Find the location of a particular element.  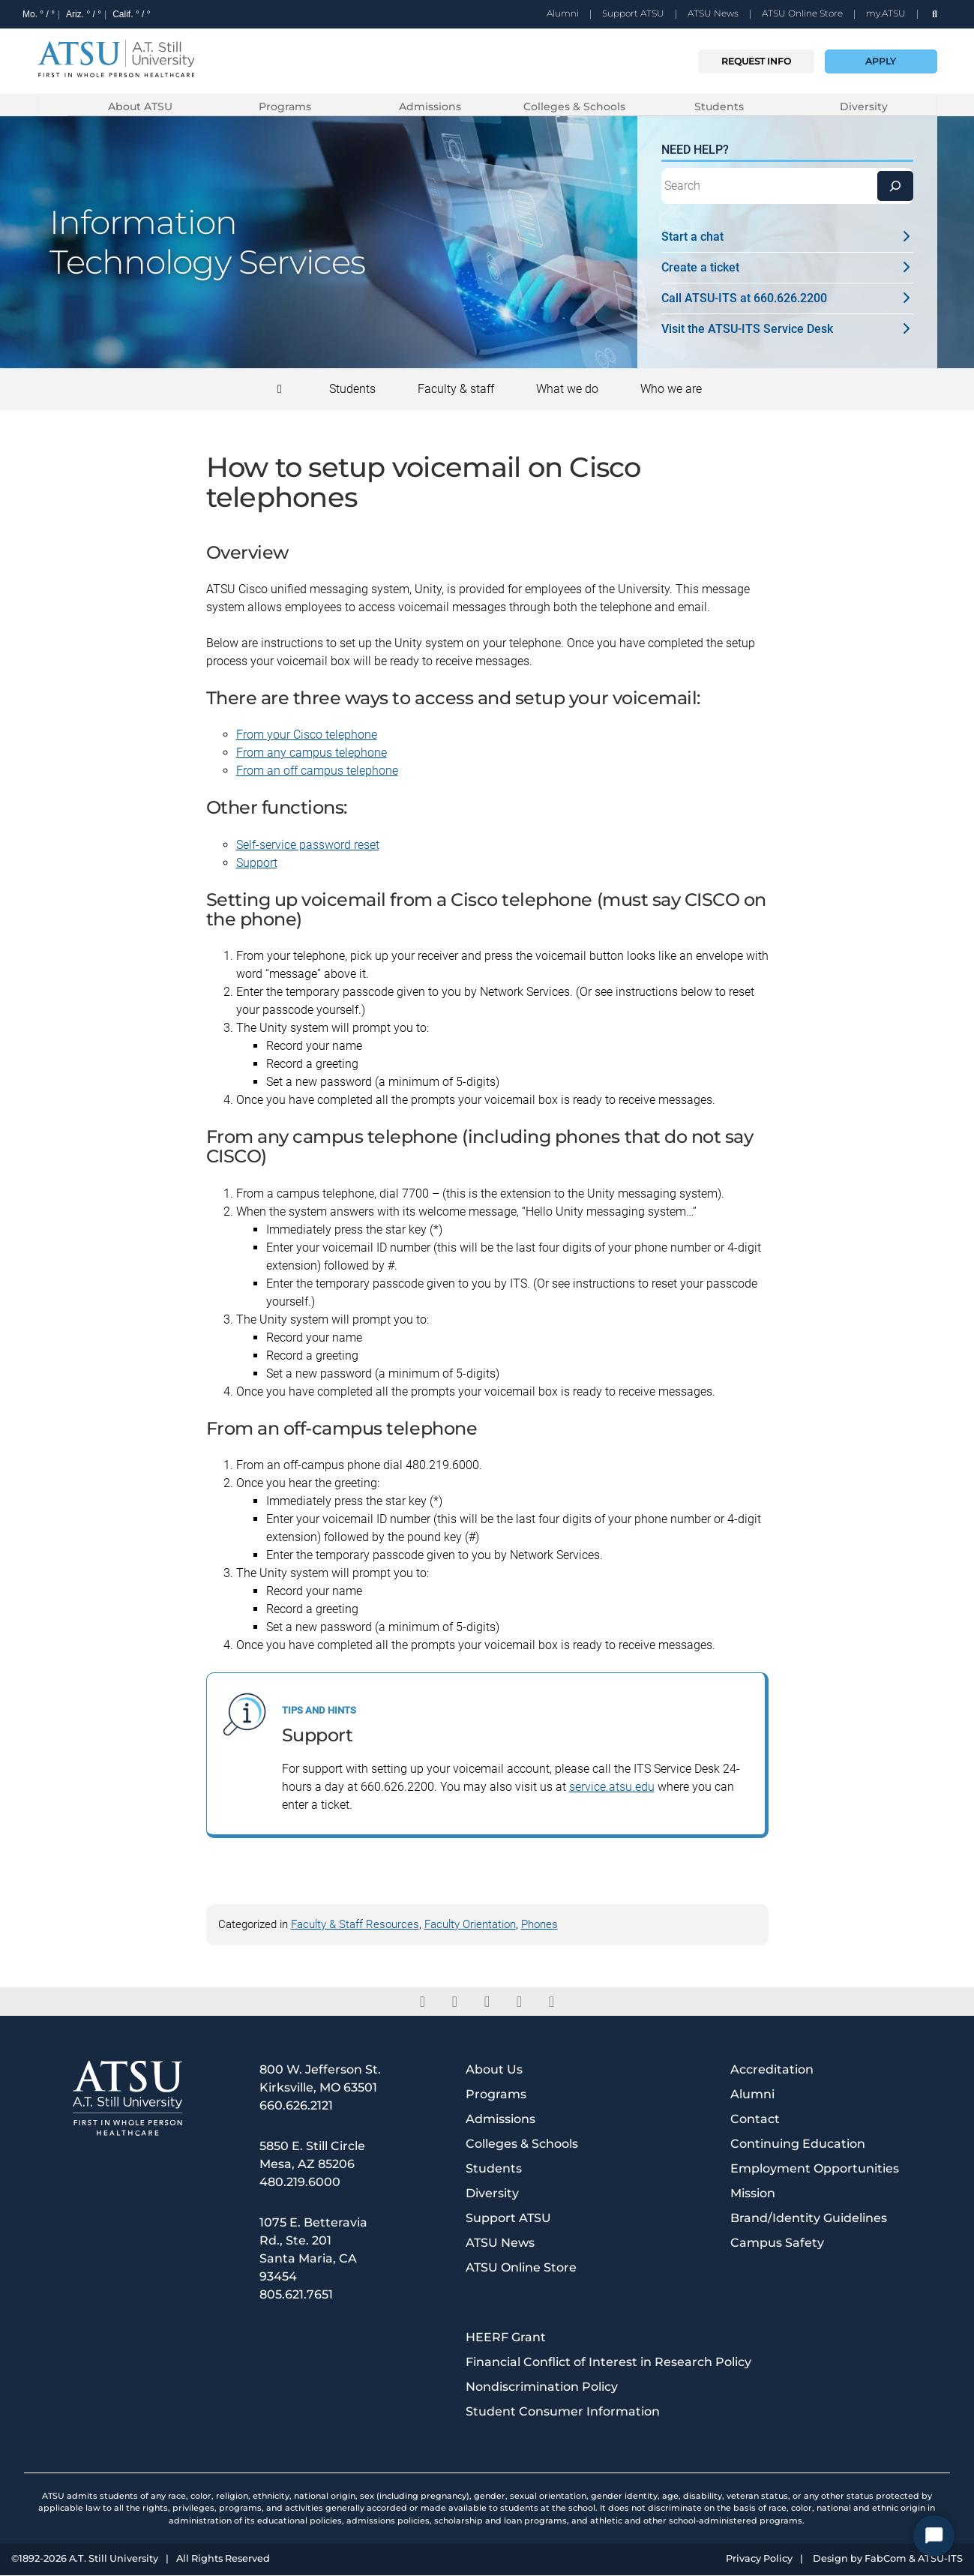

ATSU News is located at coordinates (713, 13).